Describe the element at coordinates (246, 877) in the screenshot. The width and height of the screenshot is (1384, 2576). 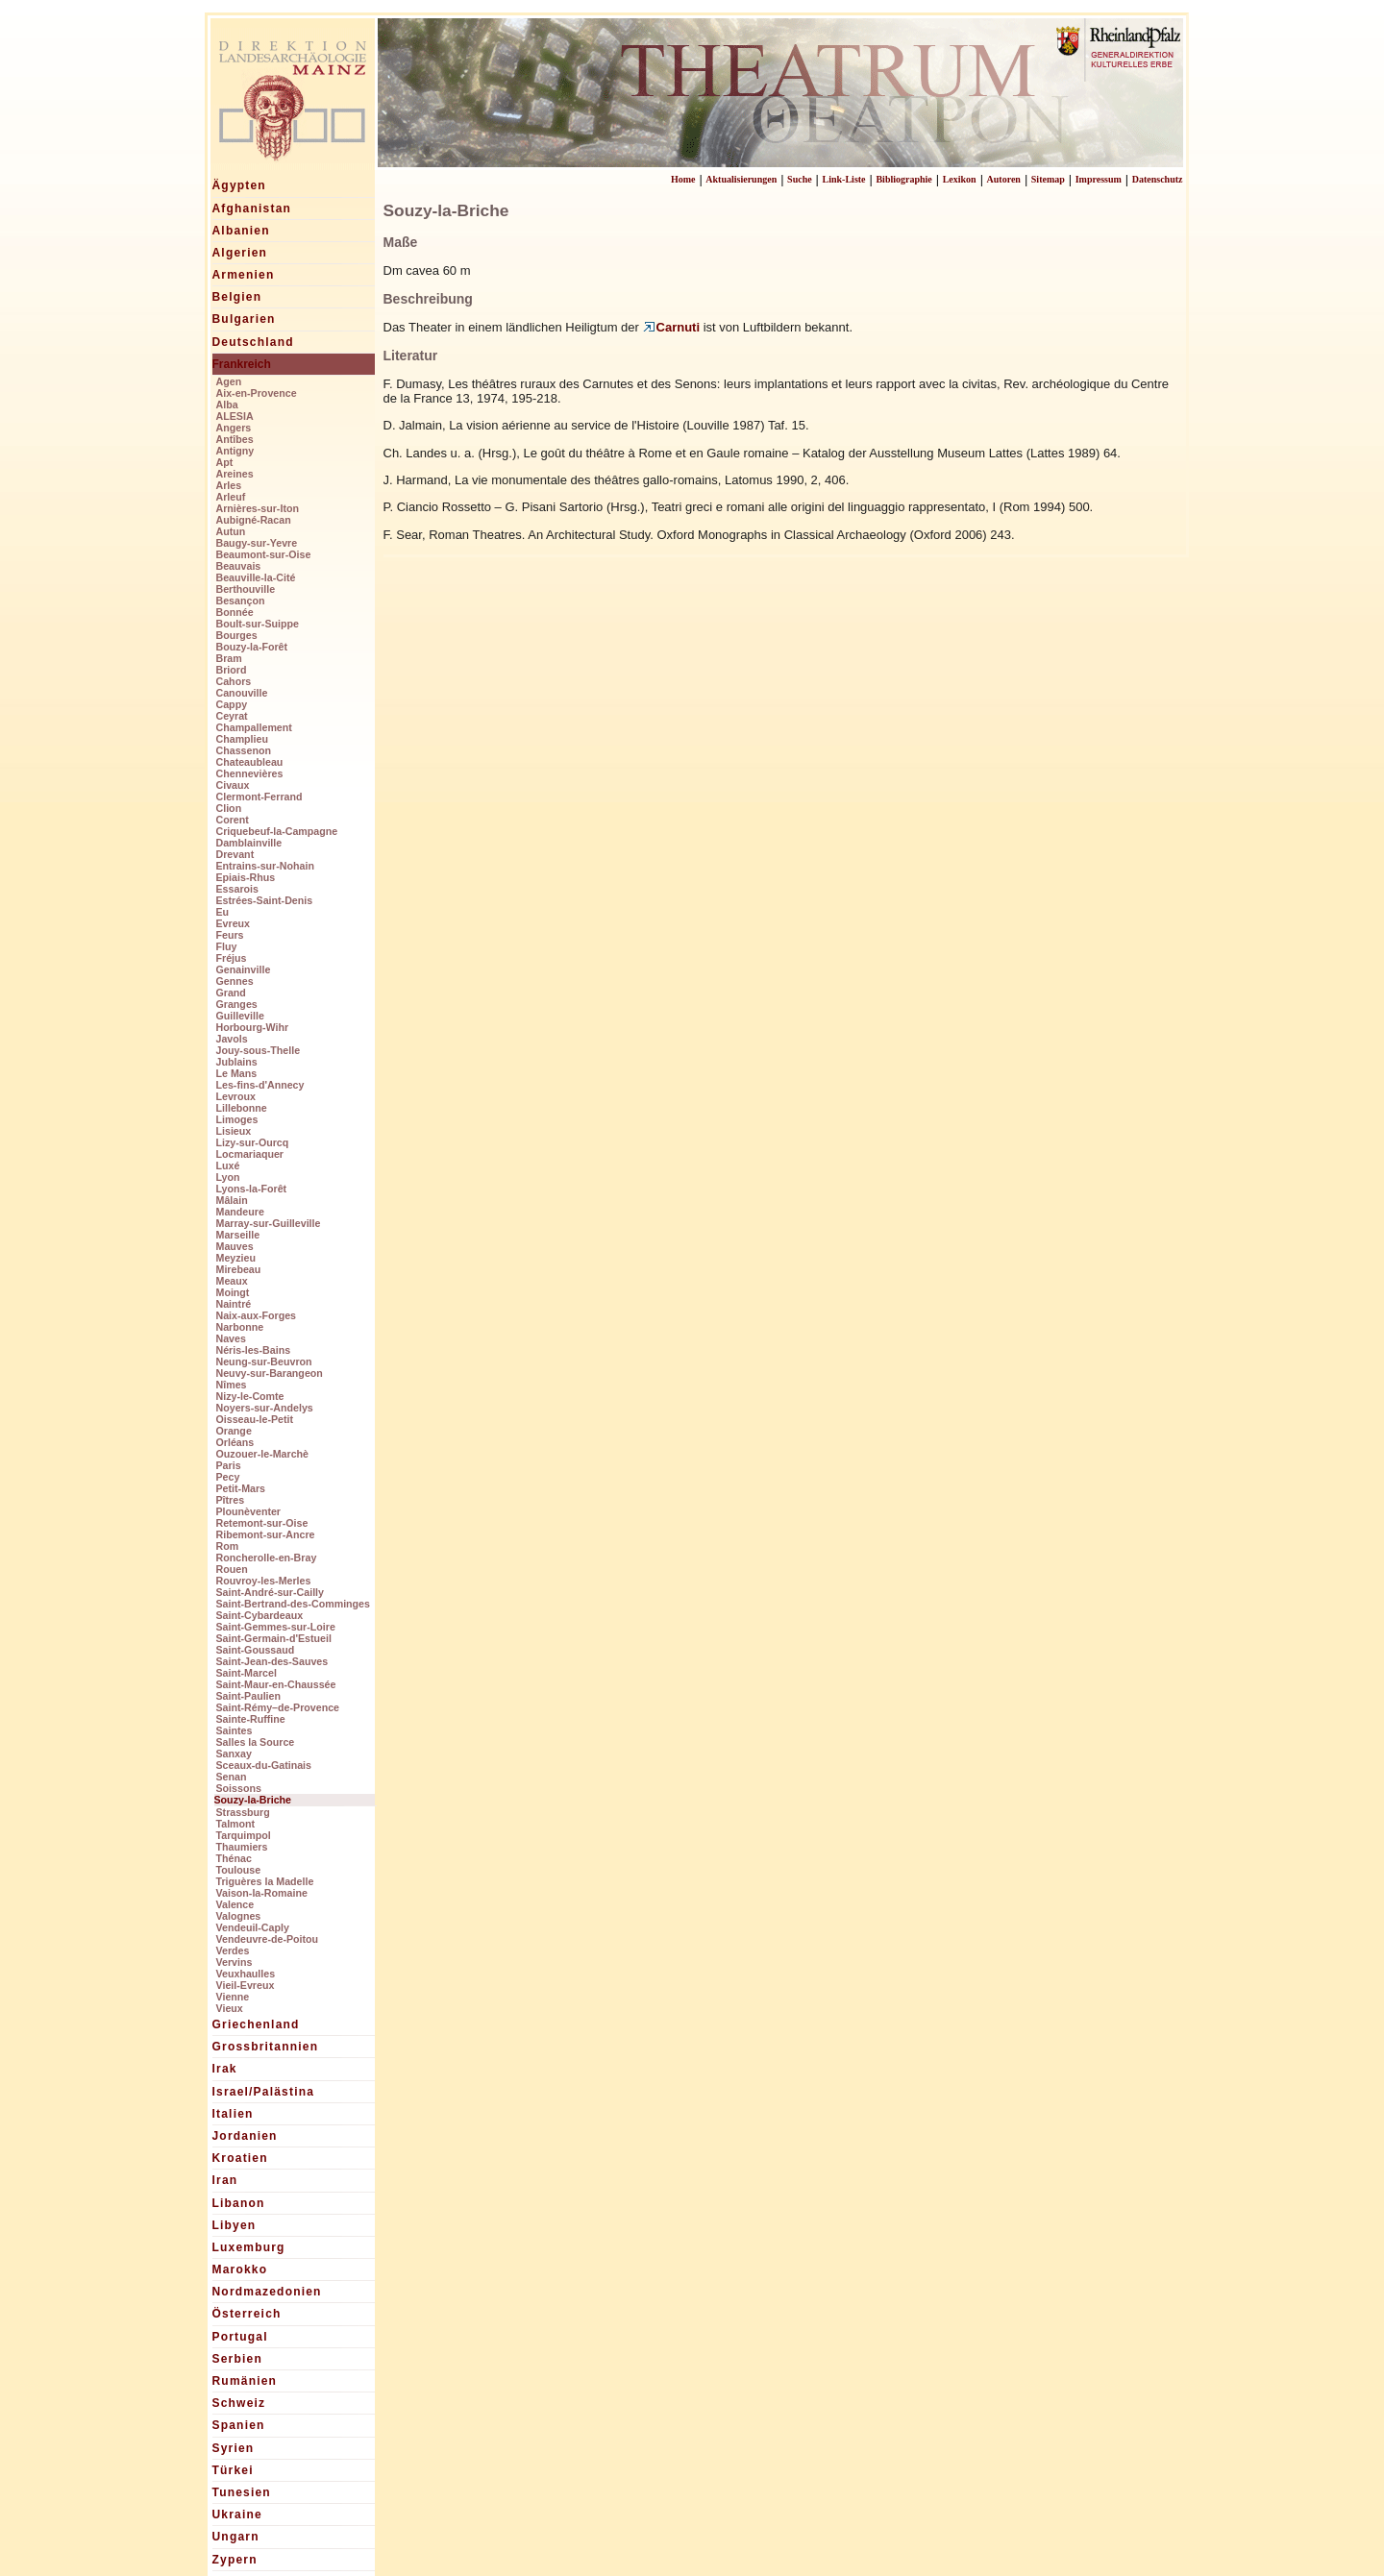
I see `Epiais-Rhus` at that location.